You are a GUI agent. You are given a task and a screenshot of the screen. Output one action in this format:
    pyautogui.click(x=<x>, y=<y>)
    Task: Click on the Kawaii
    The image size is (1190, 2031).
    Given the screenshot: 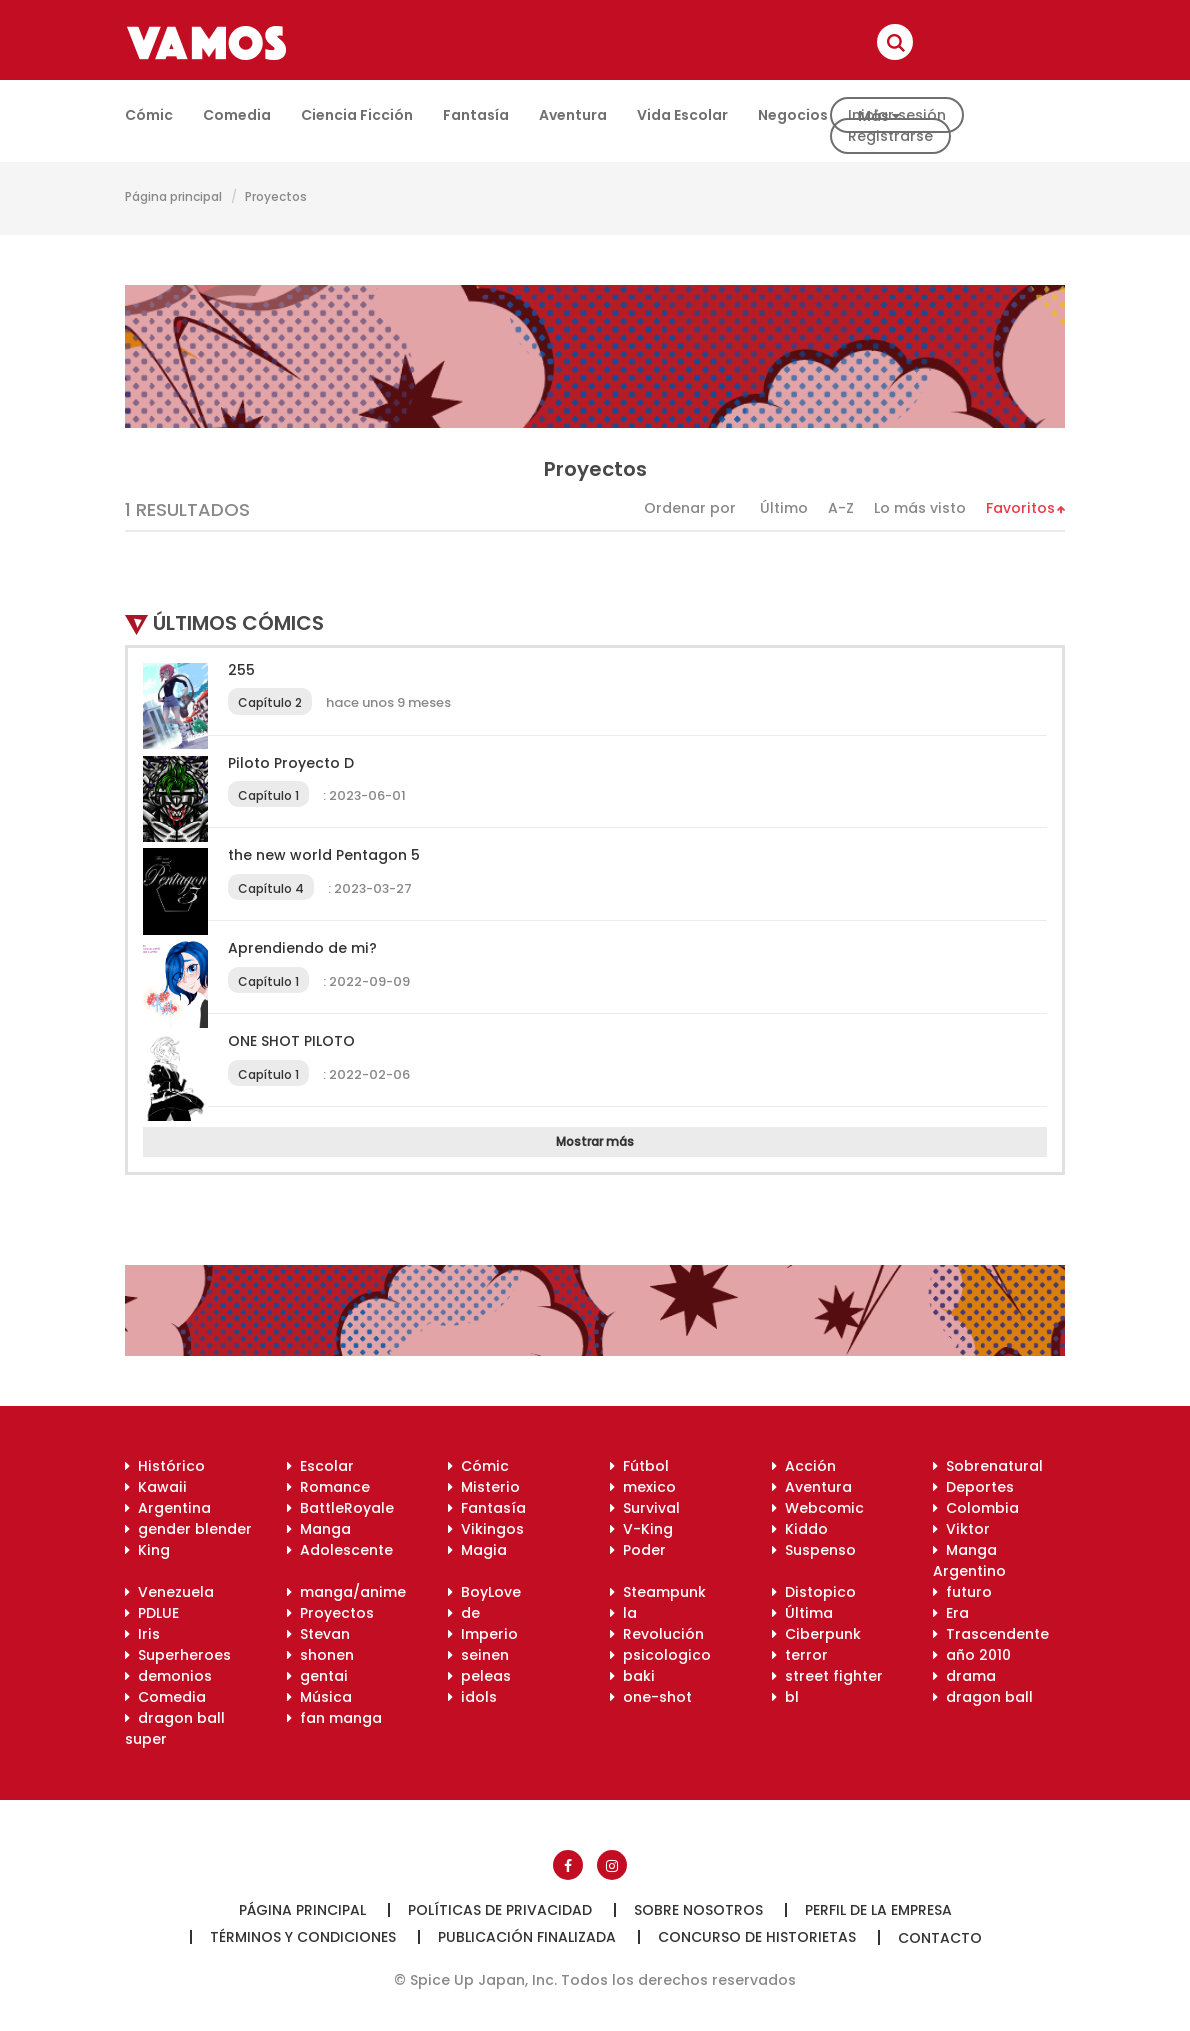 What is the action you would take?
    pyautogui.click(x=156, y=1487)
    